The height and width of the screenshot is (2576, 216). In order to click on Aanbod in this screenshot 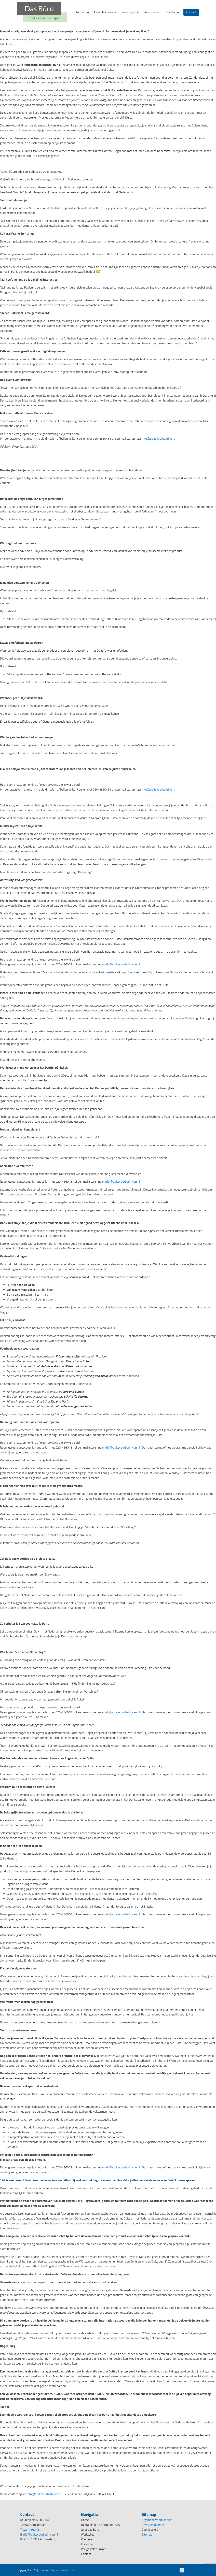, I will do `click(82, 12)`.